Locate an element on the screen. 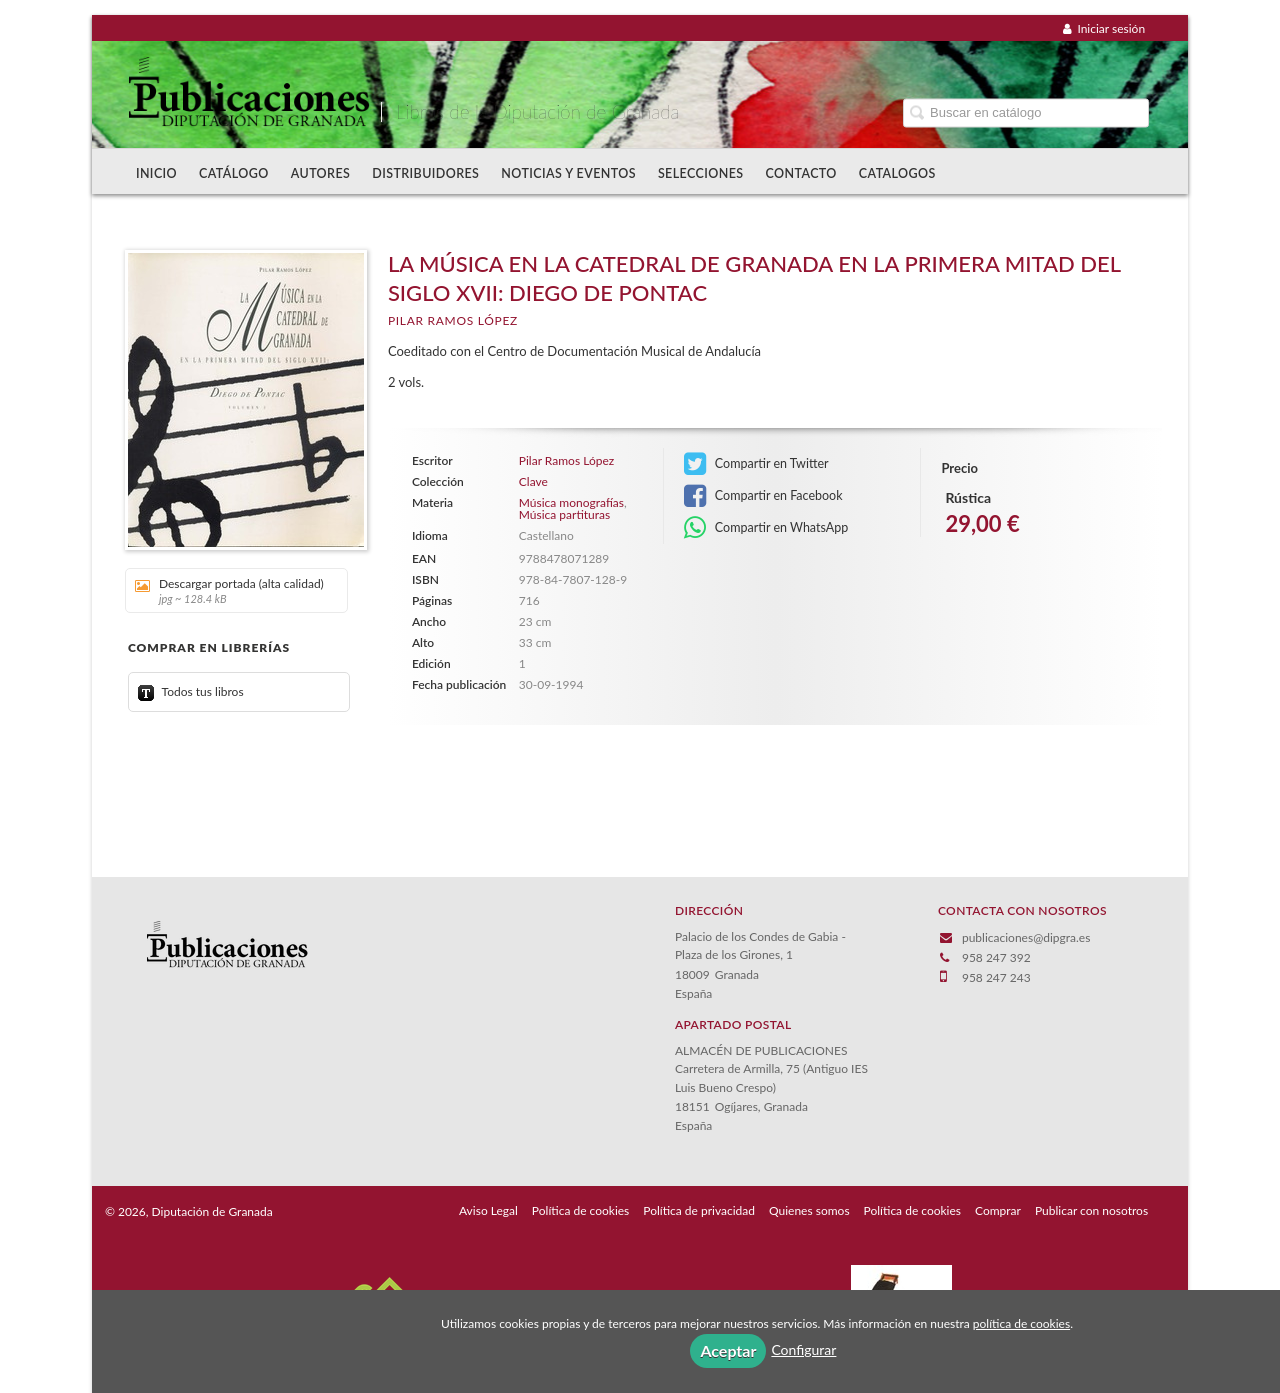 The height and width of the screenshot is (1393, 1280). Compartir en Twitter is located at coordinates (756, 464).